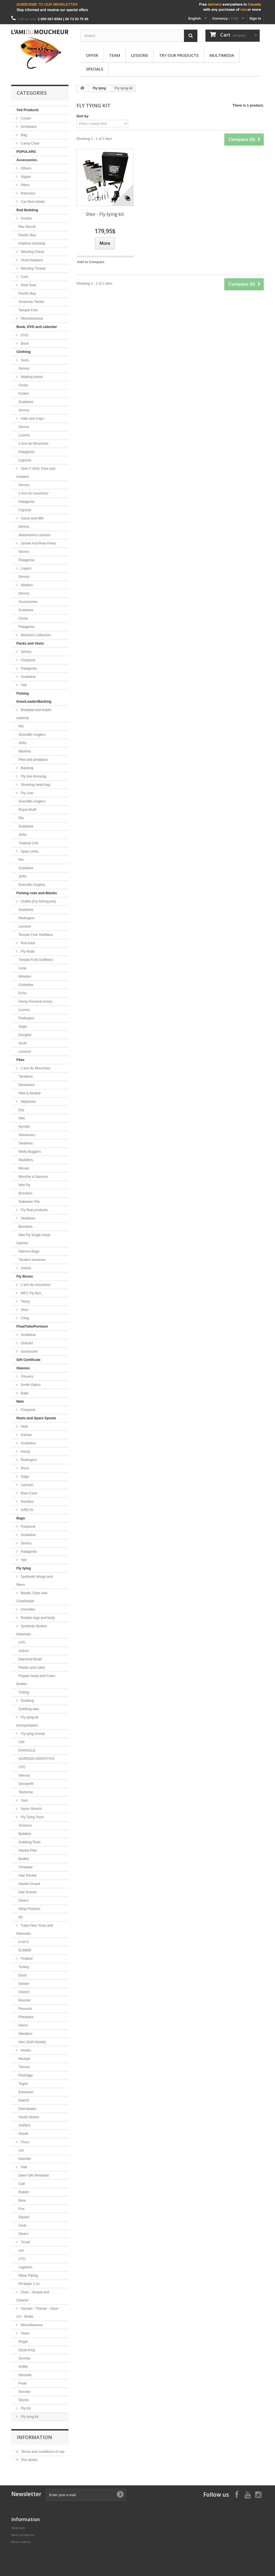 The height and width of the screenshot is (2576, 275). I want to click on Try our products, so click(178, 55).